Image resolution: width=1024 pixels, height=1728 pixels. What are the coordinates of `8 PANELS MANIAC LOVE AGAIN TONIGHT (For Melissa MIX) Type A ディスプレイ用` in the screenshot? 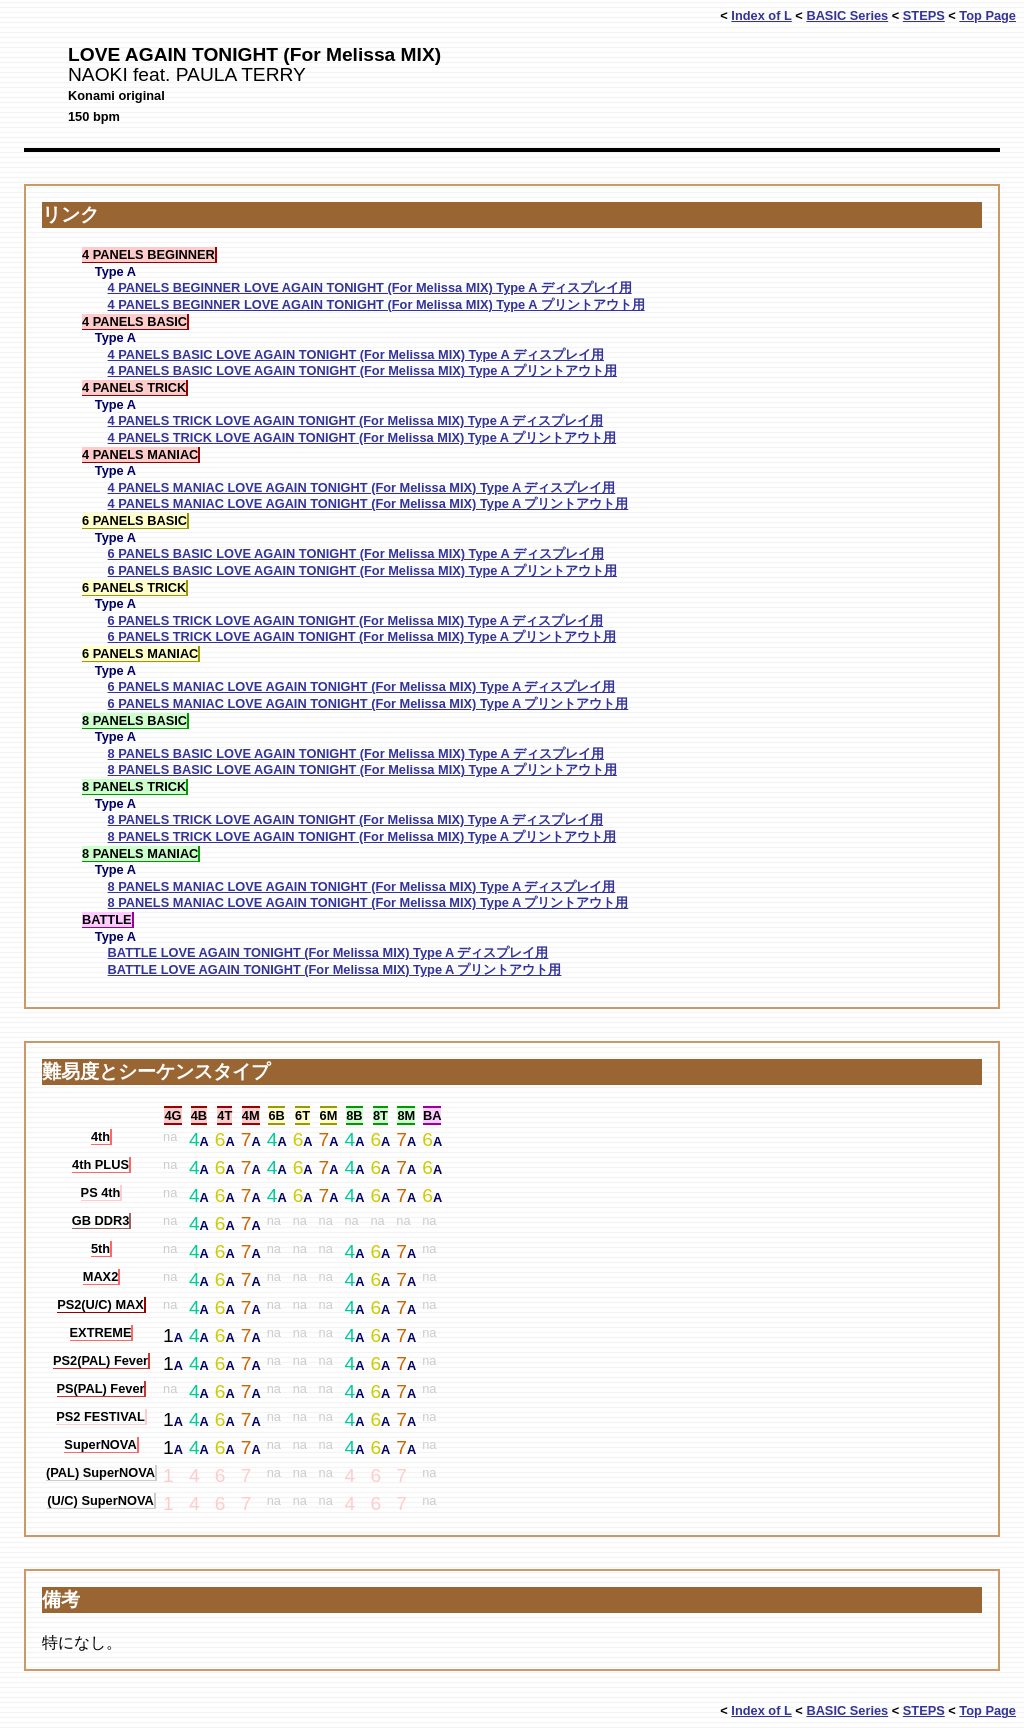 It's located at (362, 886).